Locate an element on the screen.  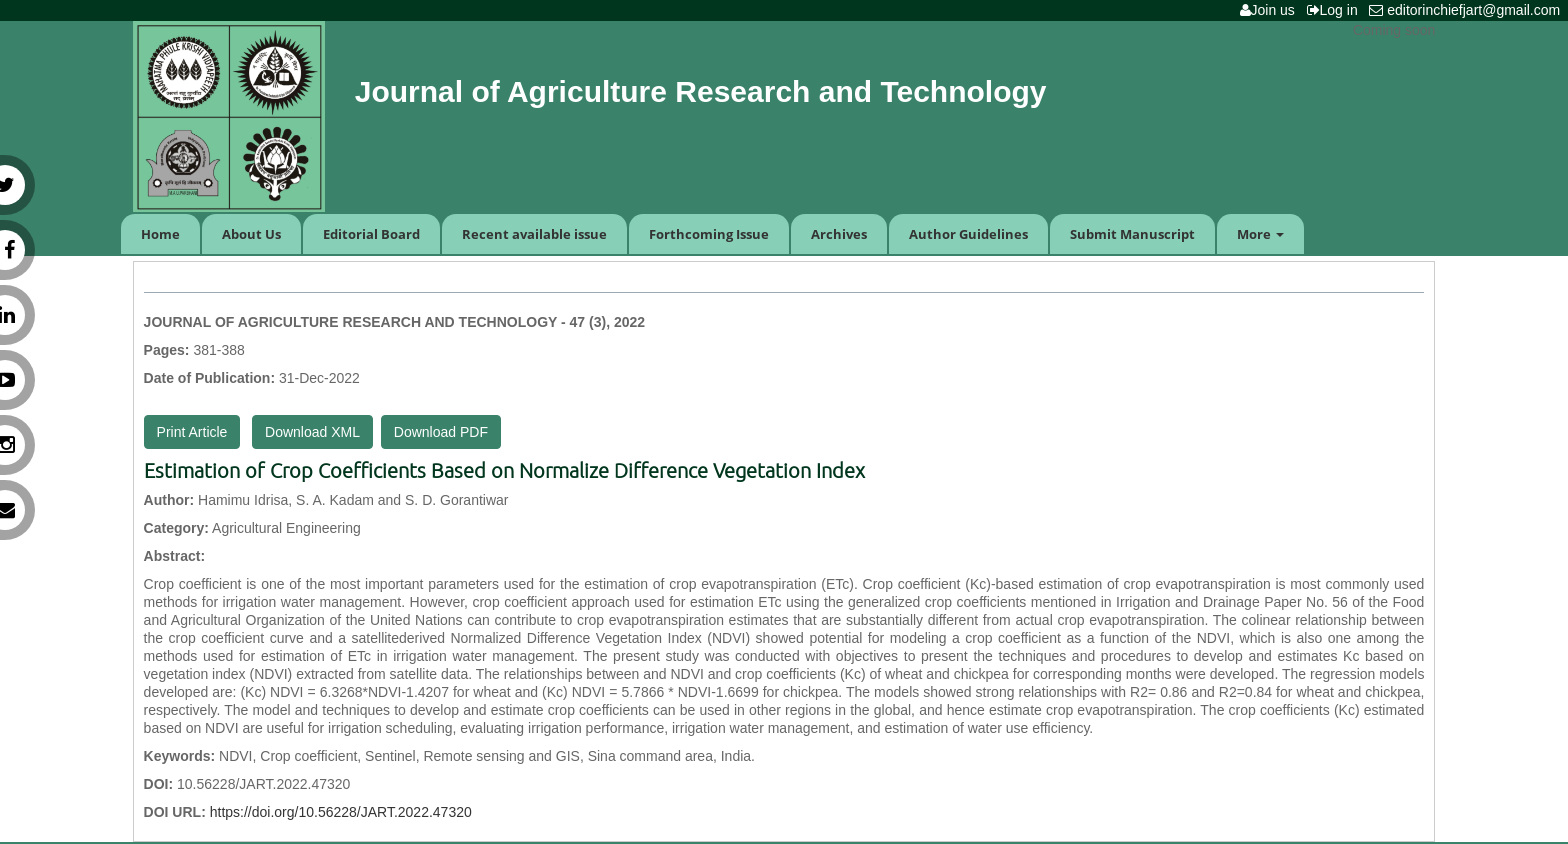
Download XML is located at coordinates (312, 432).